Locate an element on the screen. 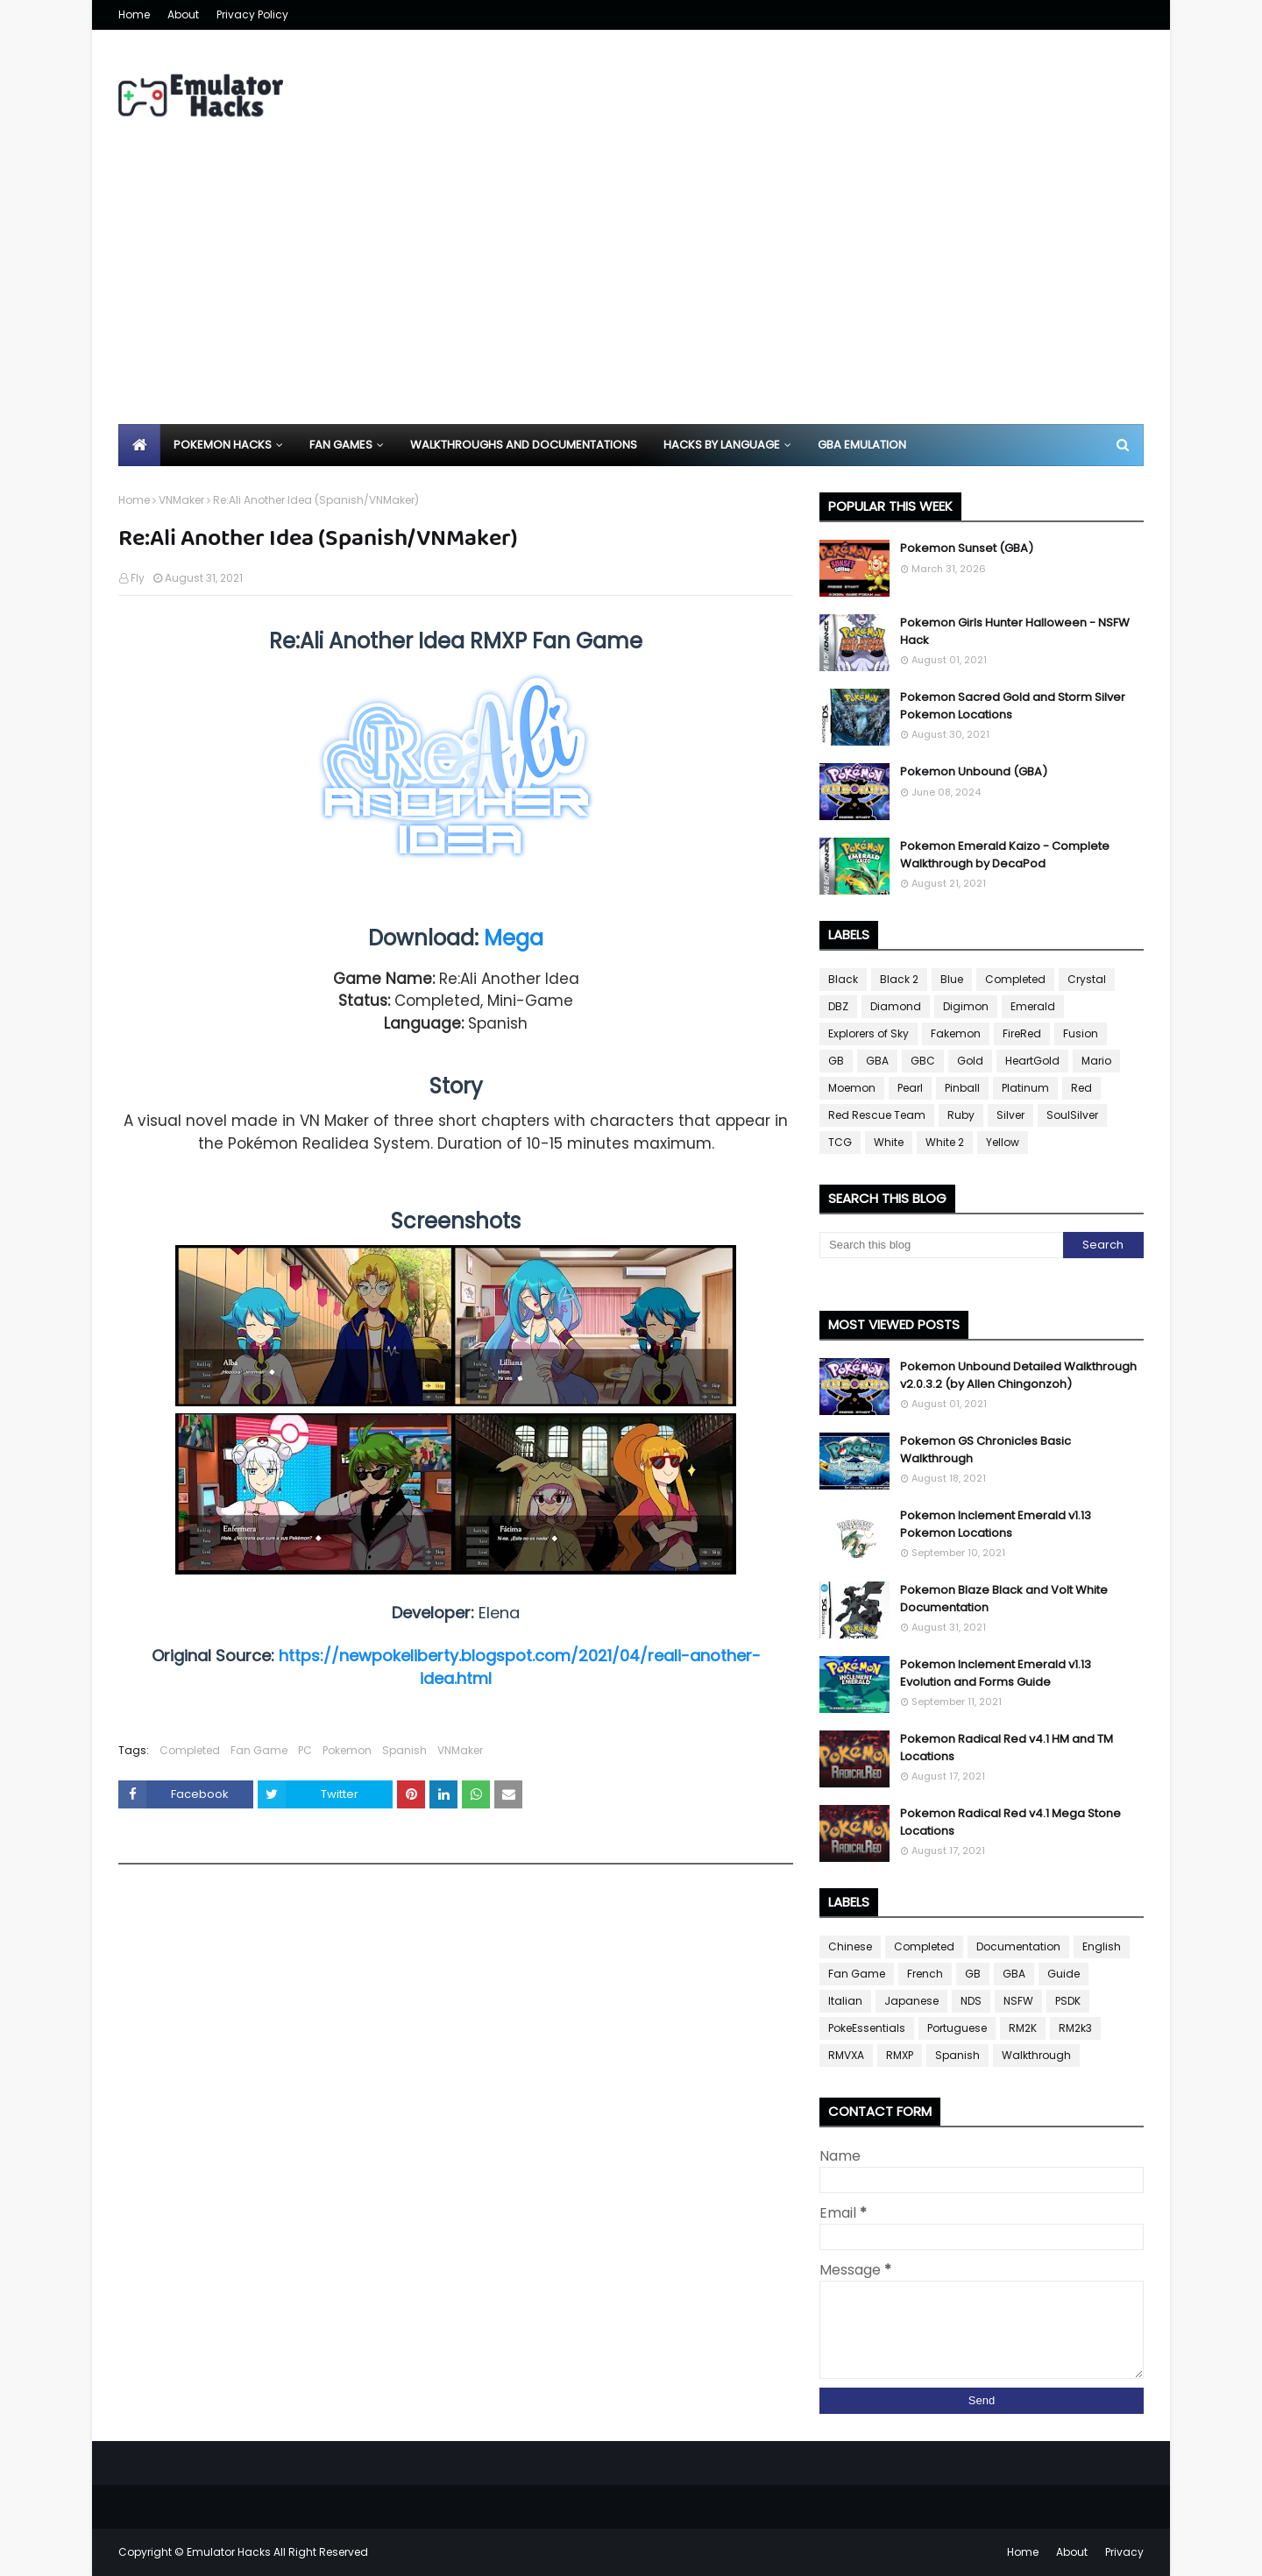  Hacks By Language [menuitem] is located at coordinates (721, 444).